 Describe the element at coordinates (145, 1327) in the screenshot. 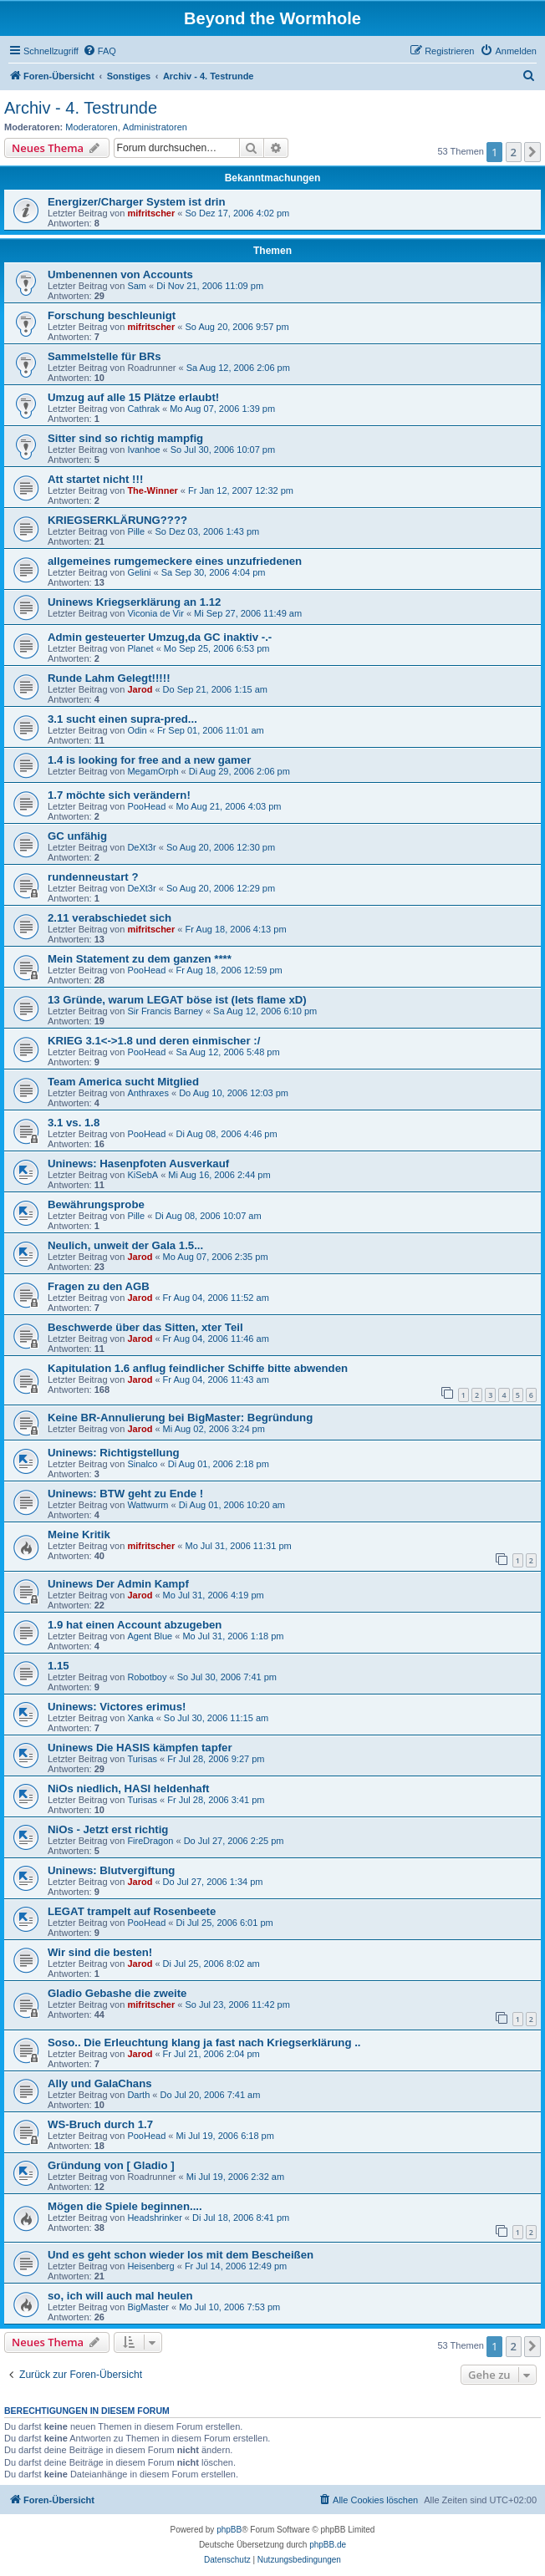

I see `Beschwerde über das Sitten, xter Teil` at that location.